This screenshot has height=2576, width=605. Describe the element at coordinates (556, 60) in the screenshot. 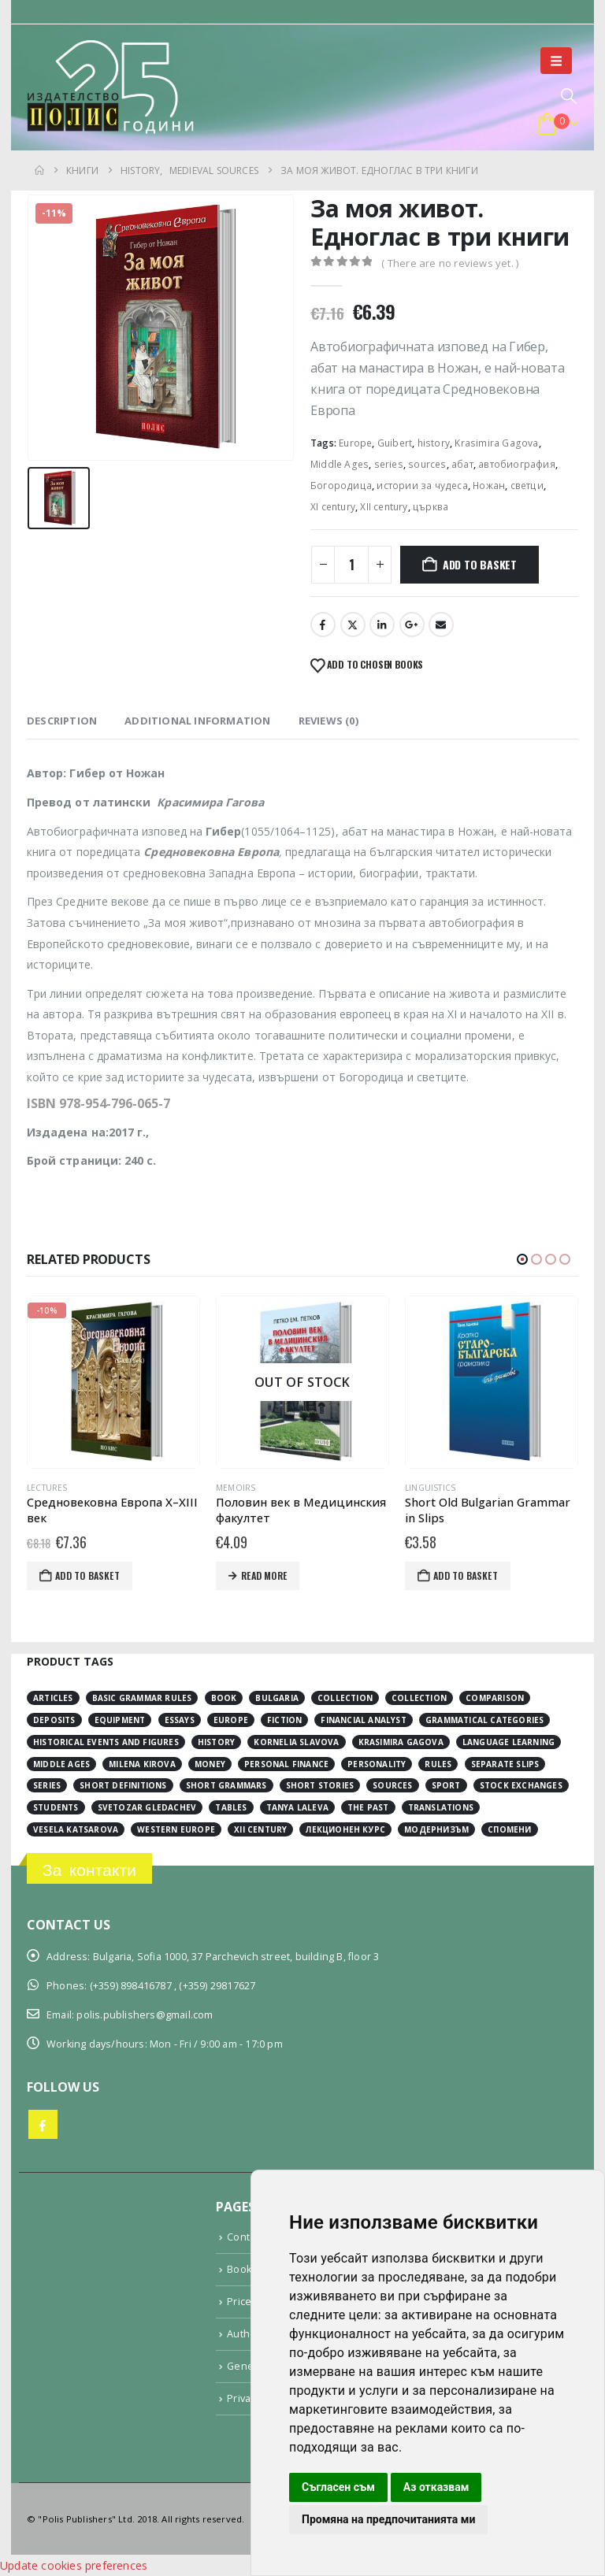

I see `[button]` at that location.